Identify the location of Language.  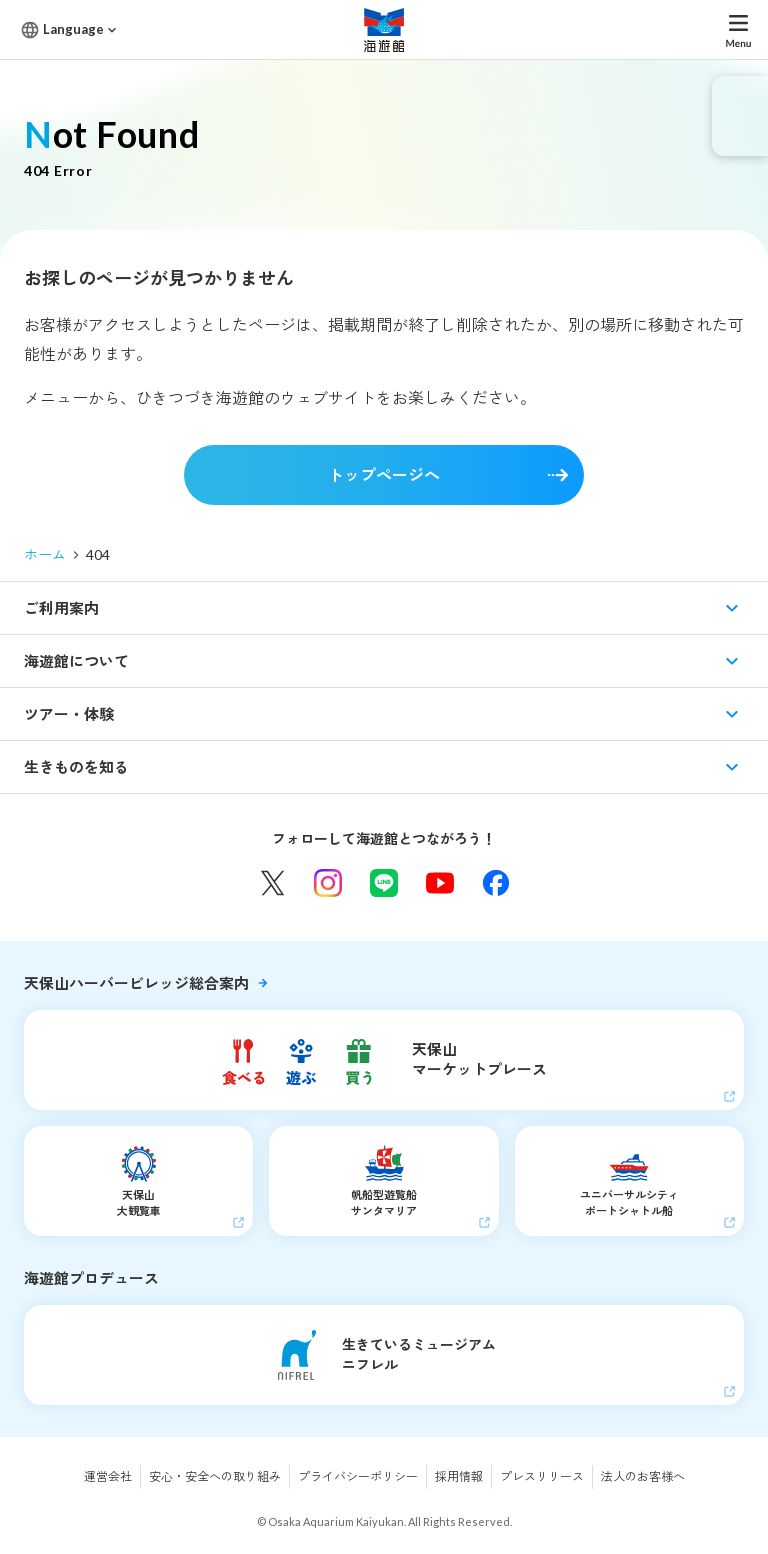
(73, 29).